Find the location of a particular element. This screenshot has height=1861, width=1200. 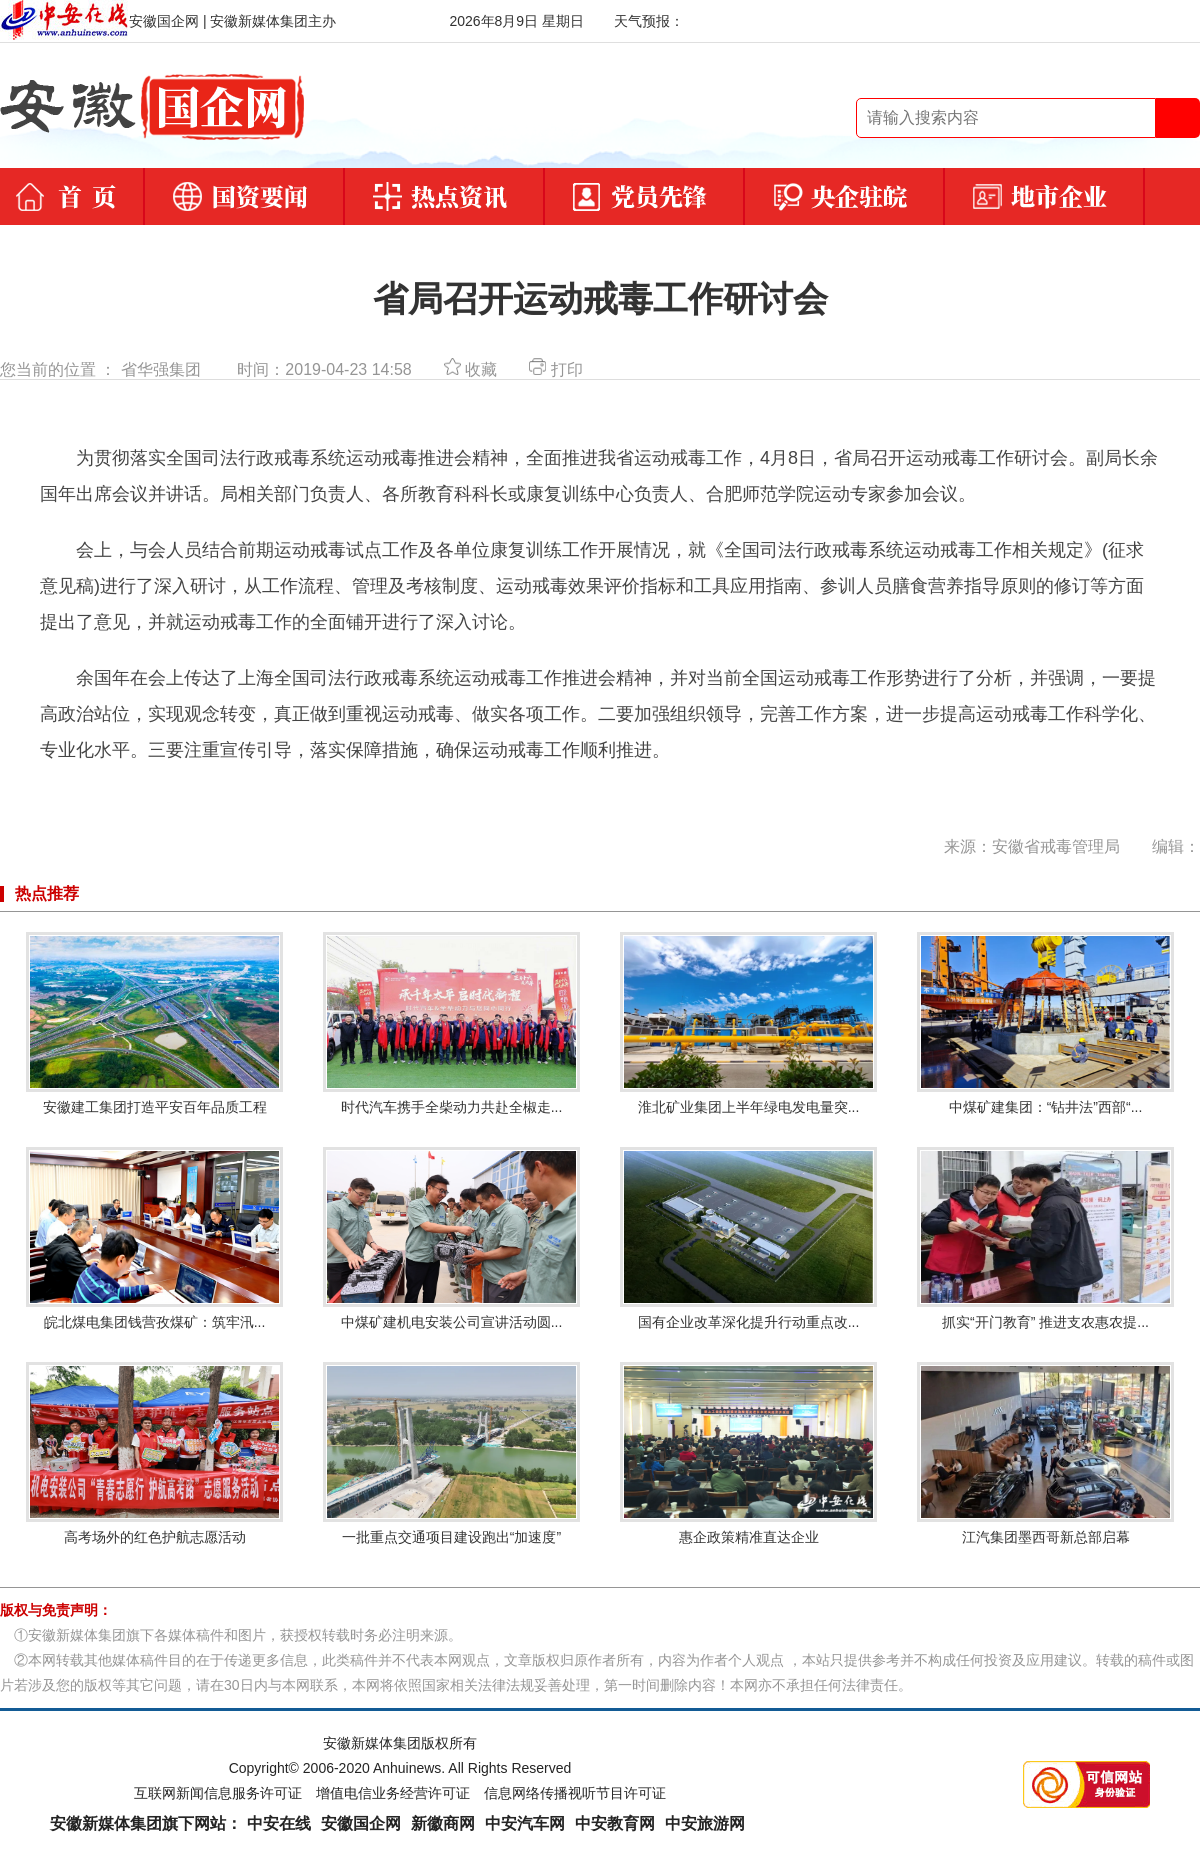

国有企业改革深化提升行动重点改... is located at coordinates (748, 1238).